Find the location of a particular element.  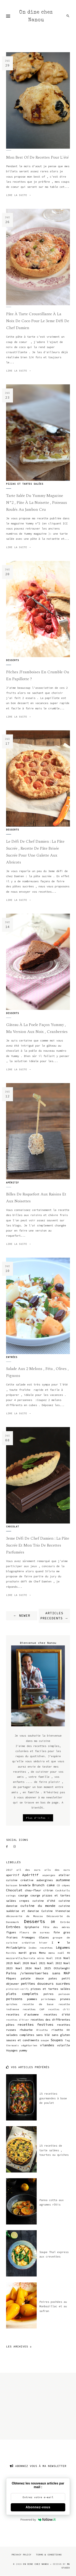

mardi gras is located at coordinates (27, 1953).